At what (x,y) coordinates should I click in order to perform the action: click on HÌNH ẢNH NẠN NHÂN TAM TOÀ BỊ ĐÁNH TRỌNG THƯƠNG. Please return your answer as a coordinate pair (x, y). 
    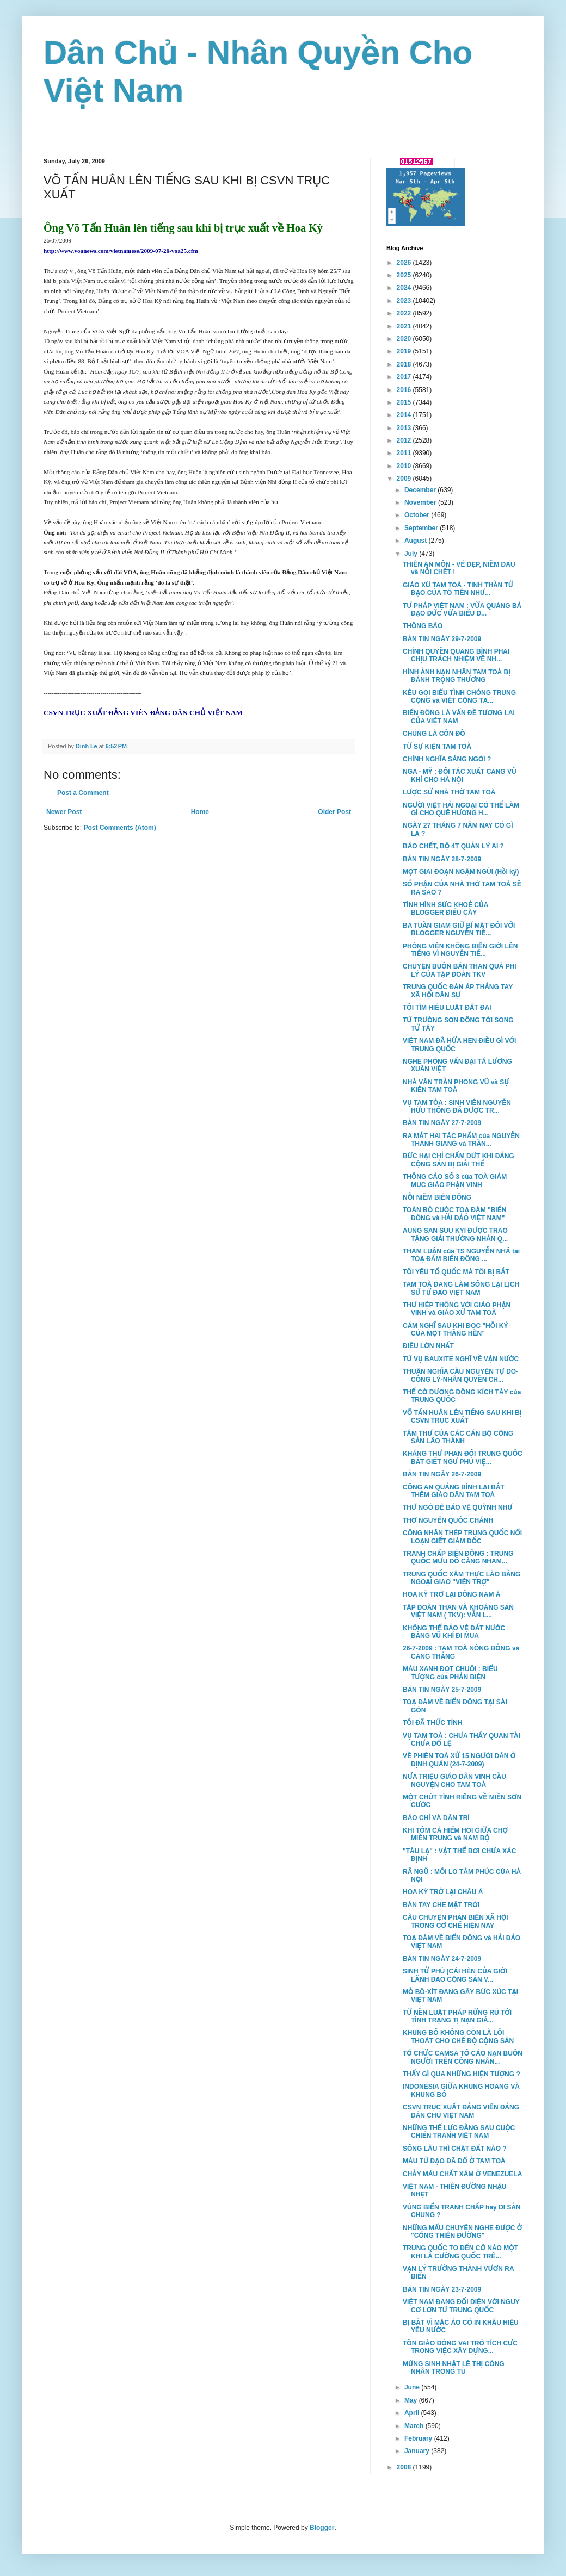
    Looking at the image, I should click on (456, 676).